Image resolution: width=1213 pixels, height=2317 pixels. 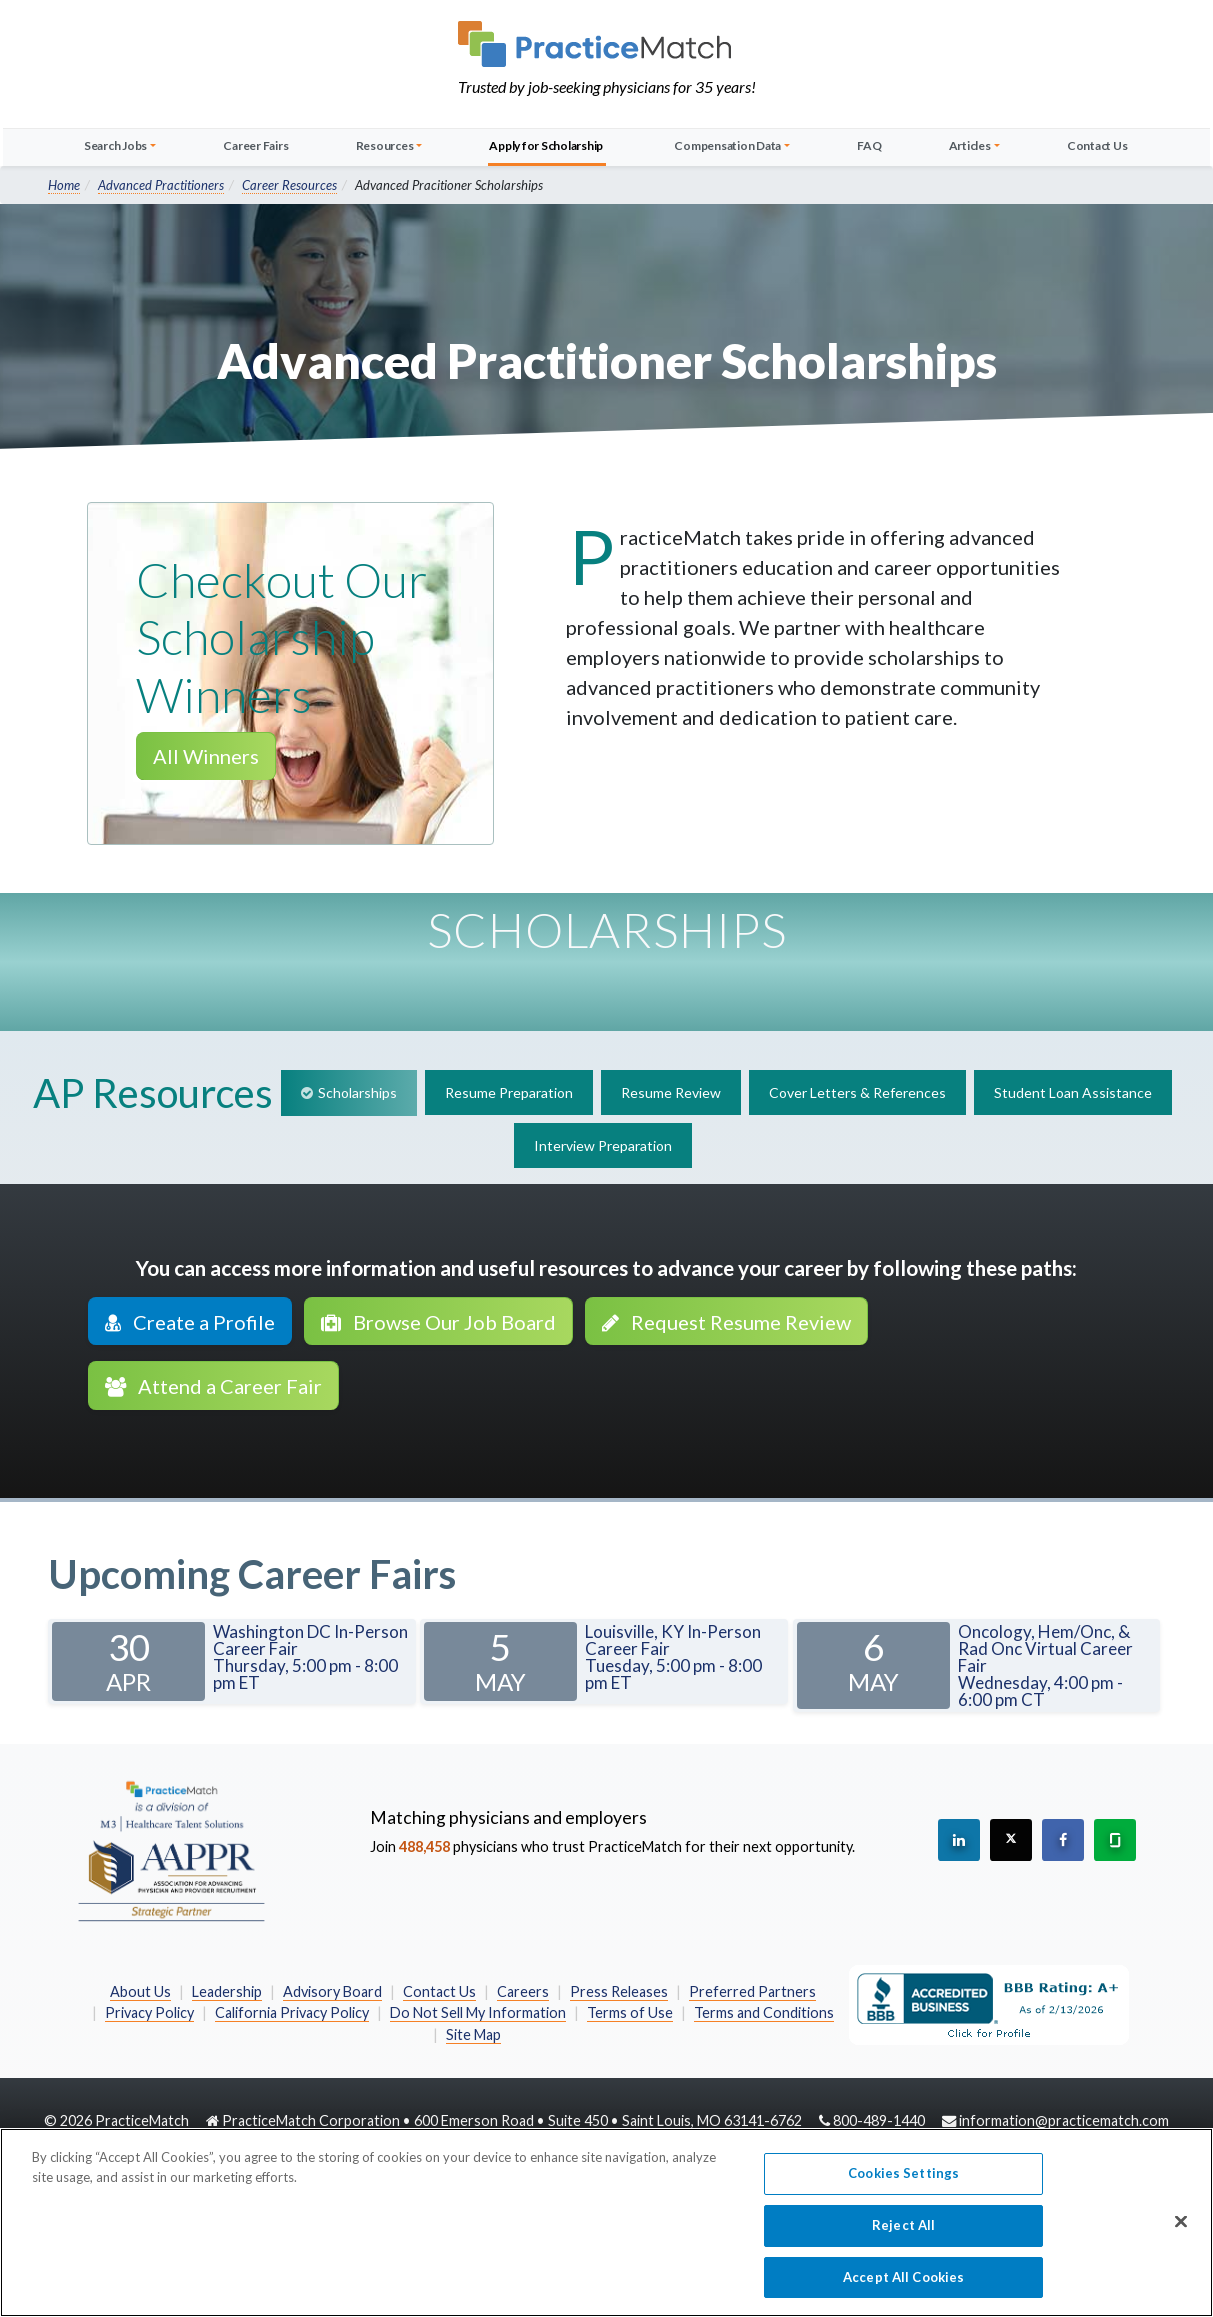 I want to click on Student Loan Assistance, so click(x=1073, y=1092).